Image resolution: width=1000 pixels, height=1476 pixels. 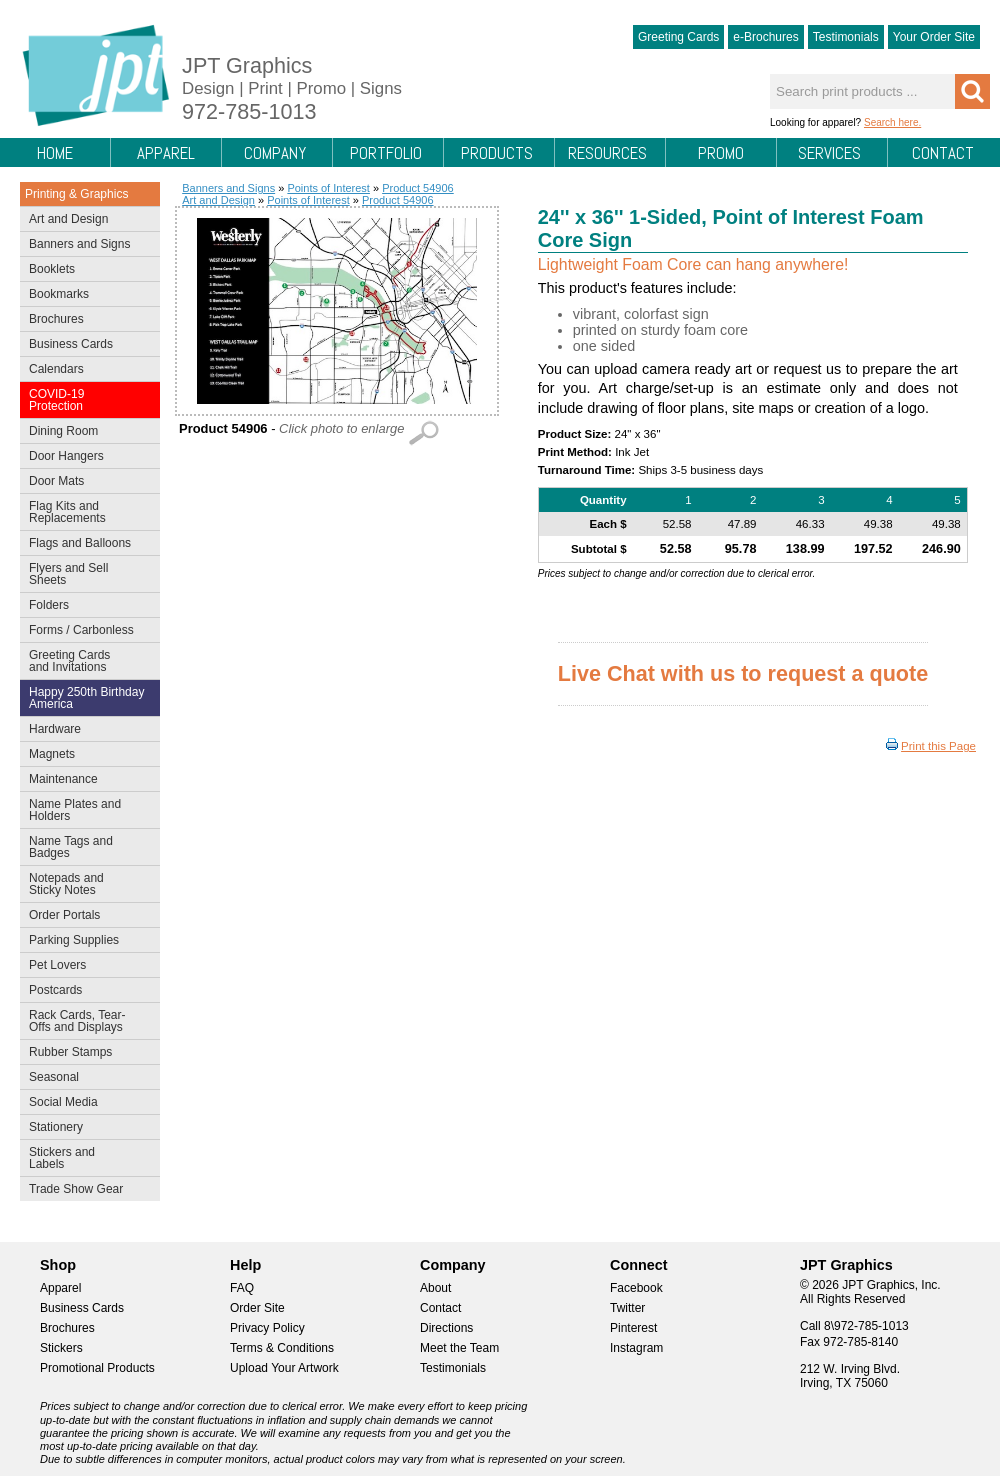 I want to click on Twitter, so click(x=627, y=1308).